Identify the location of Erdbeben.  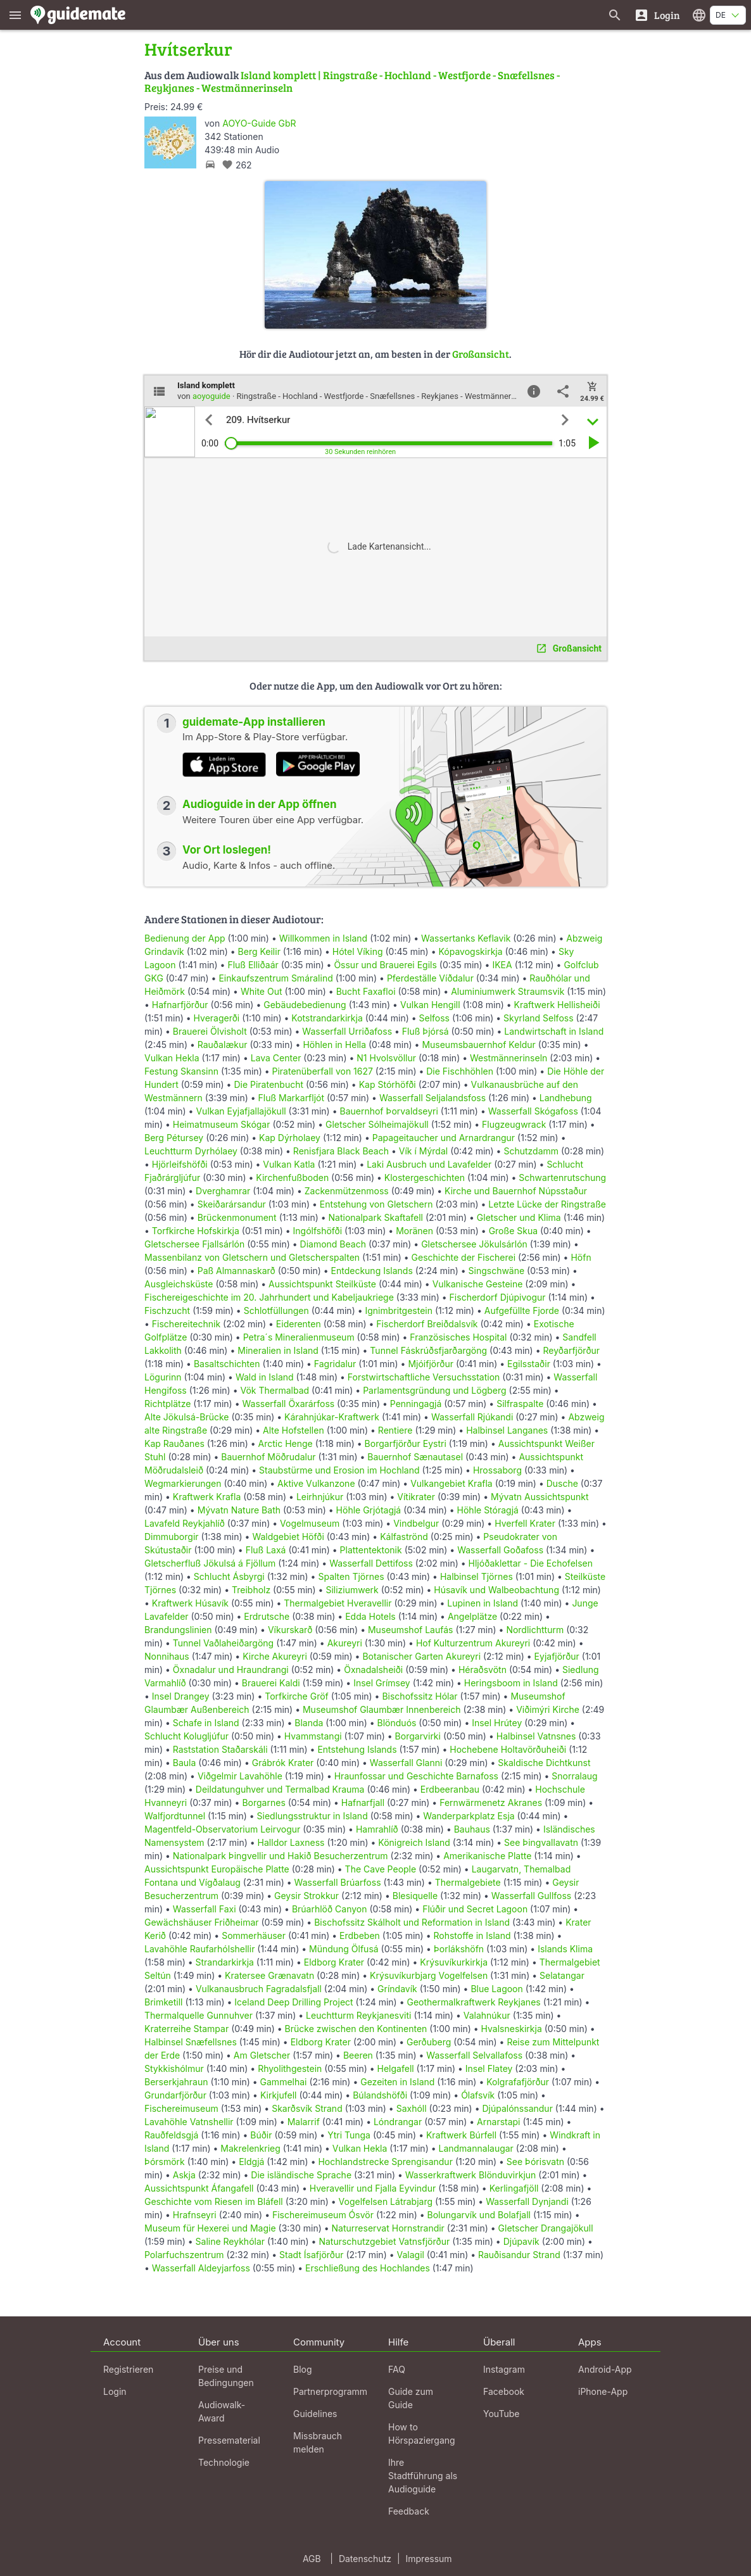
(359, 1935).